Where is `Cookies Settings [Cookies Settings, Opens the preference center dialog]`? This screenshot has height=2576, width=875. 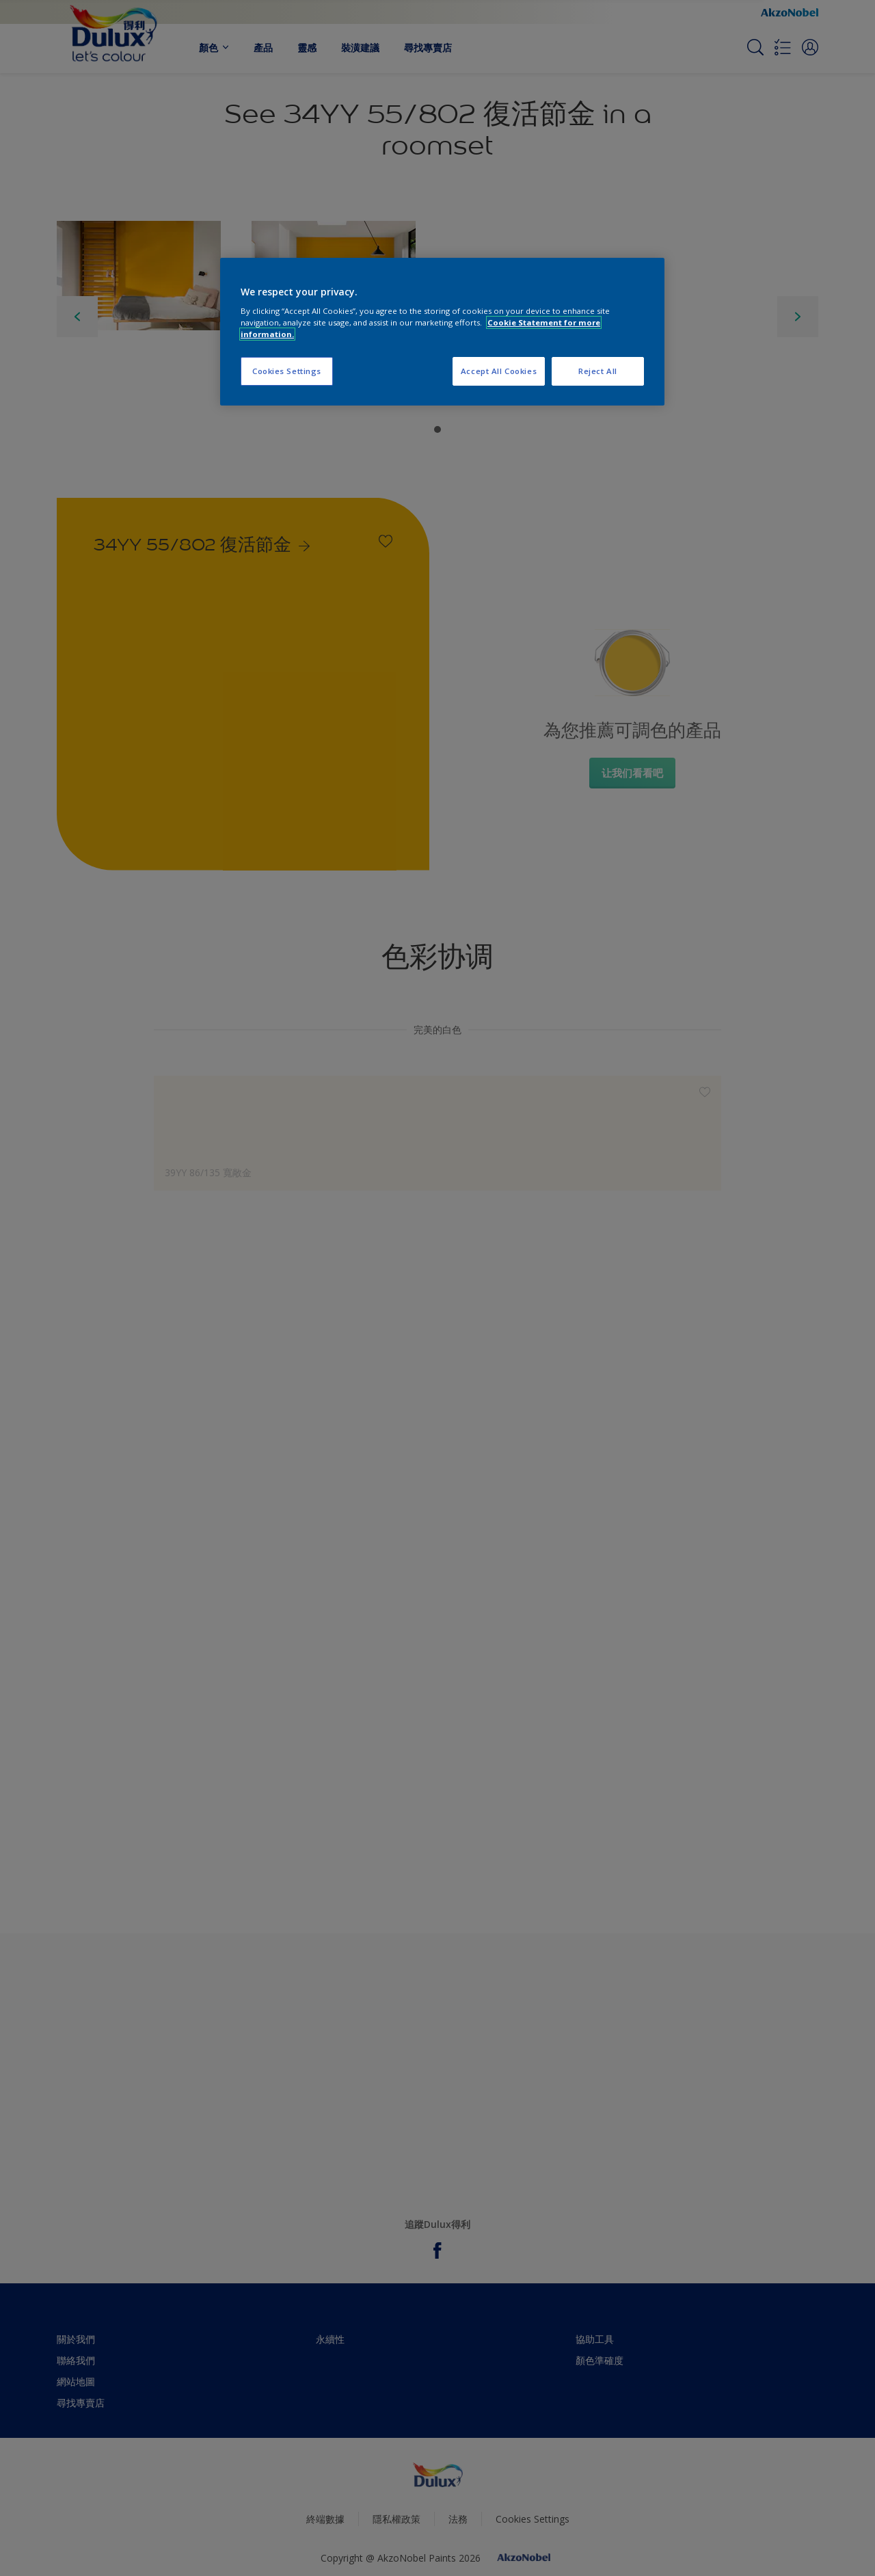
Cookies Settings [Cookies Settings, Opens the preference center dialog] is located at coordinates (286, 371).